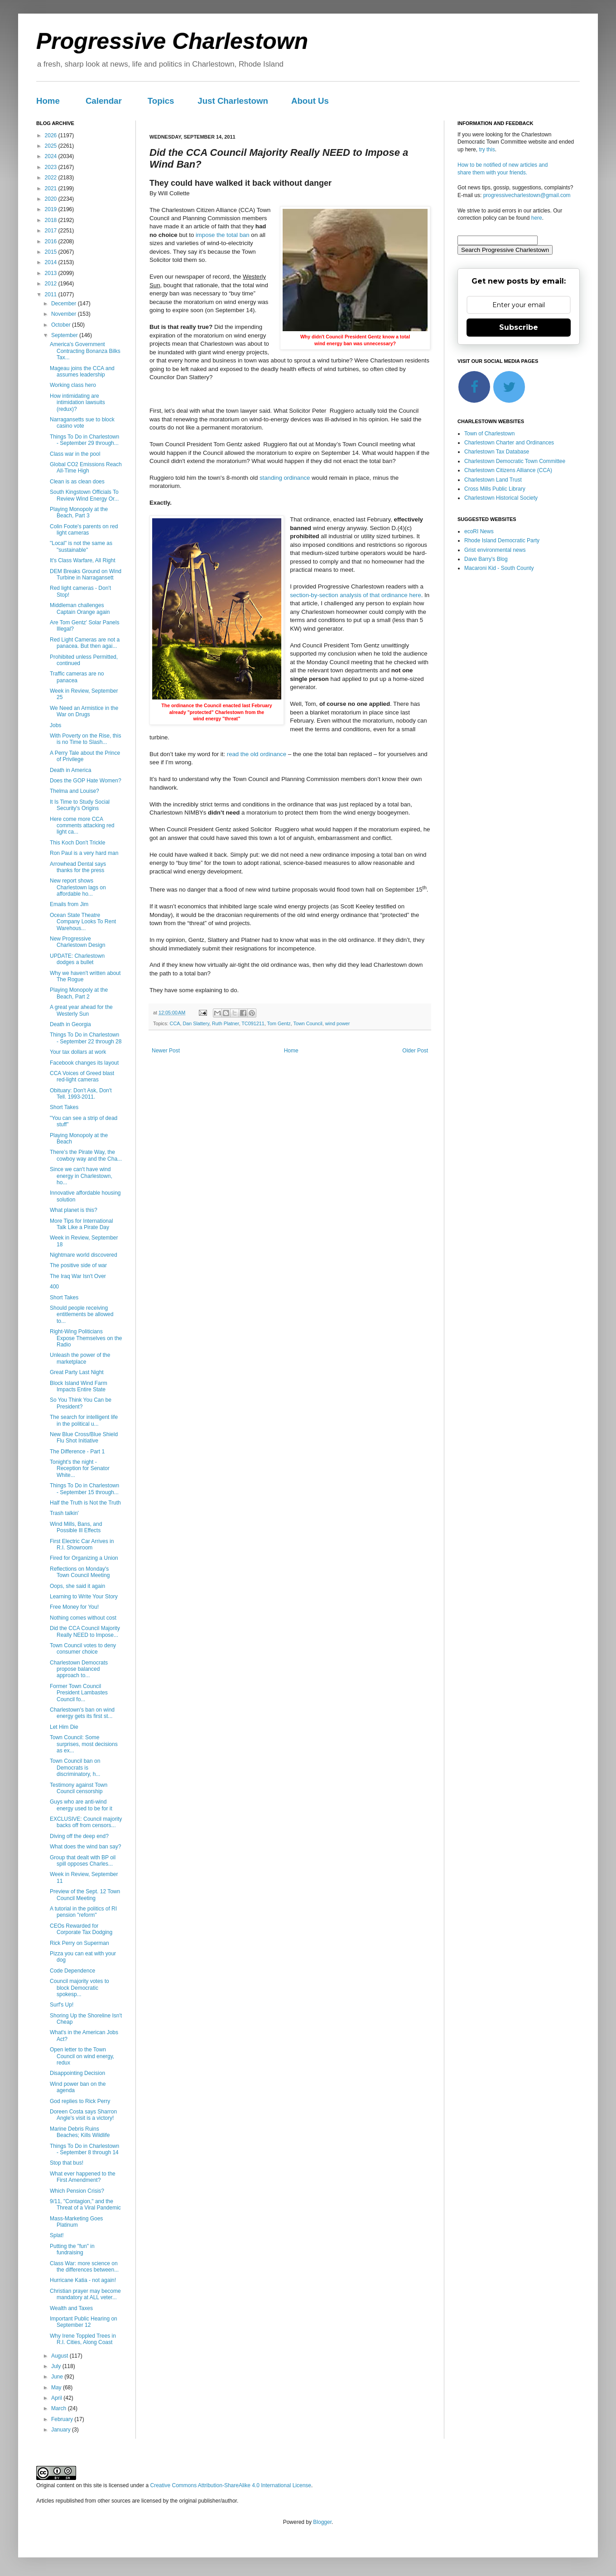  Describe the element at coordinates (85, 1631) in the screenshot. I see `Did the CCA Council Majority Really NEED to Impose...` at that location.